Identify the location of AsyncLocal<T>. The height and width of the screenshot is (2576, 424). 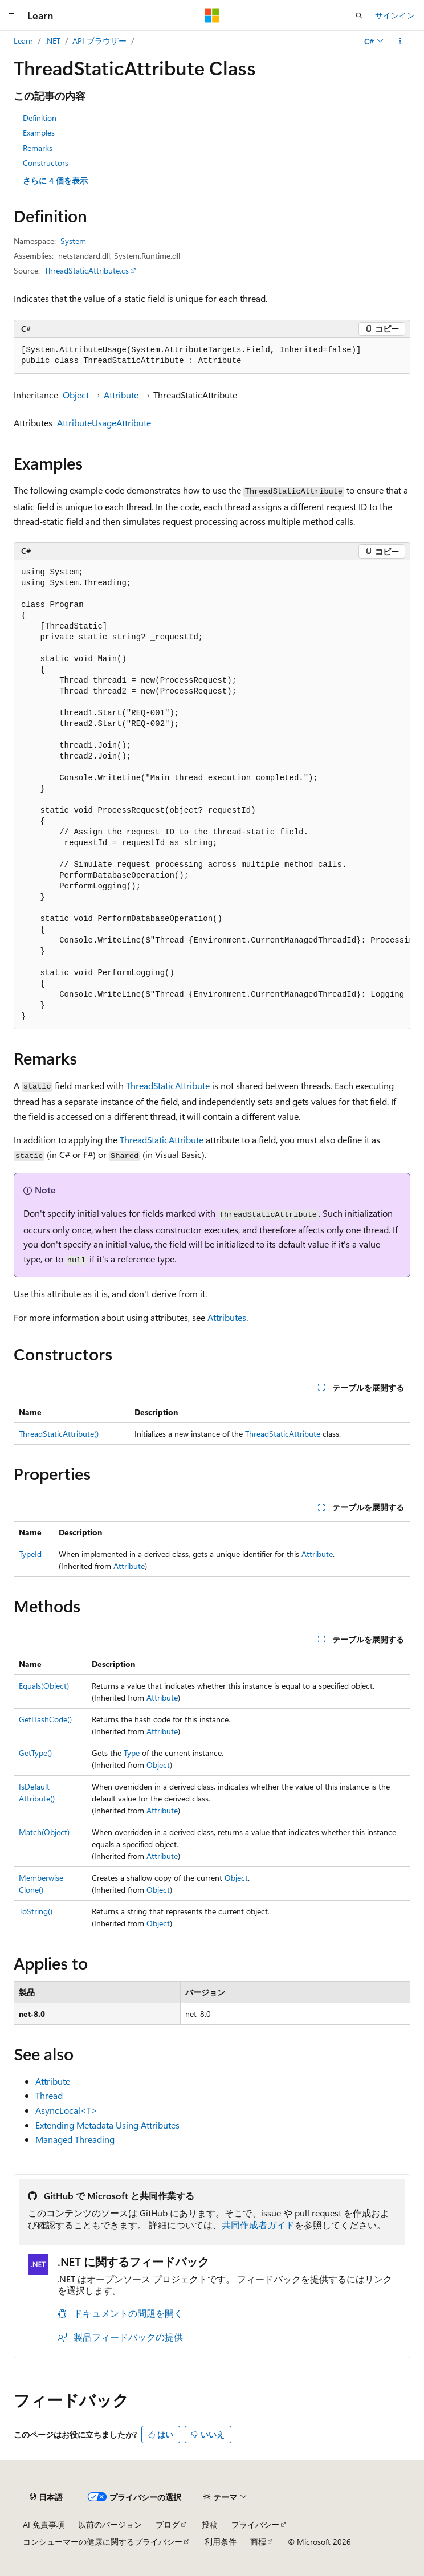
(66, 2110).